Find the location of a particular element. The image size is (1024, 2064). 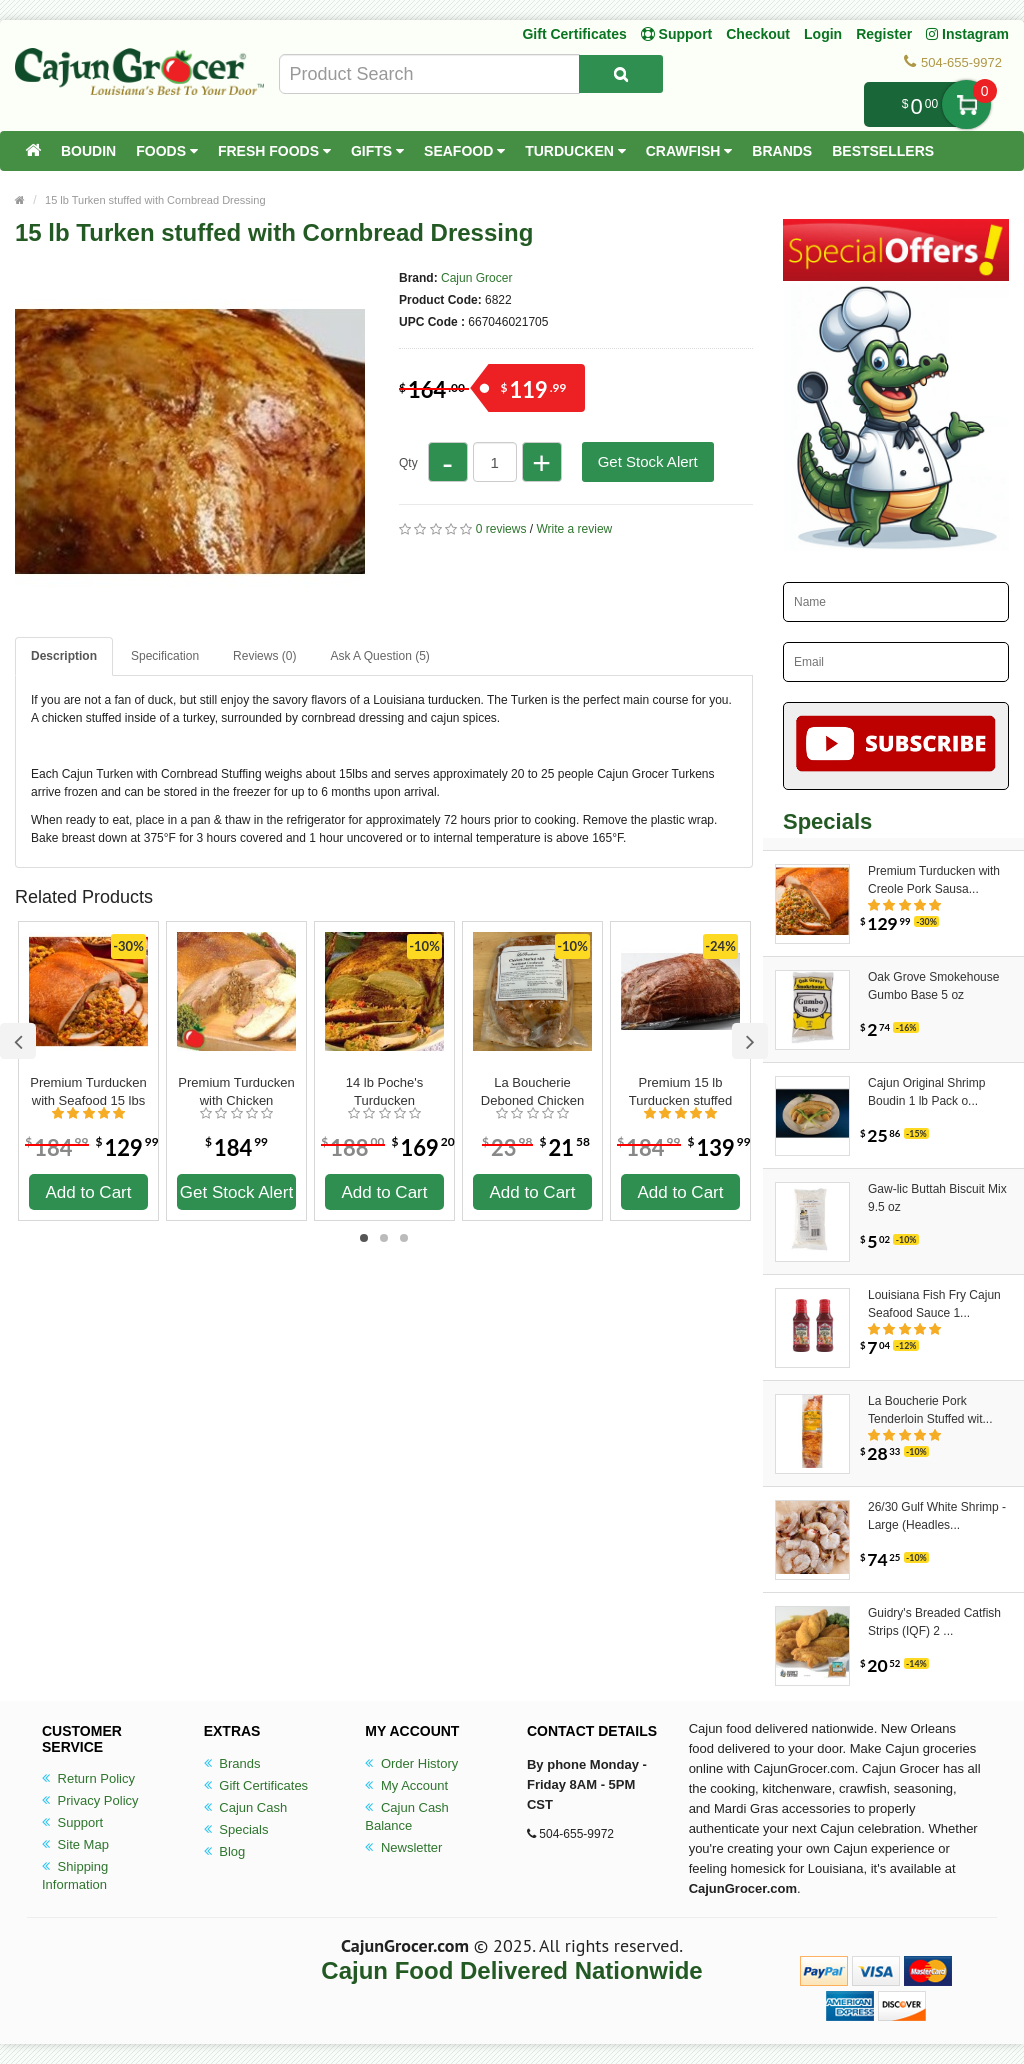

Description is located at coordinates (64, 656).